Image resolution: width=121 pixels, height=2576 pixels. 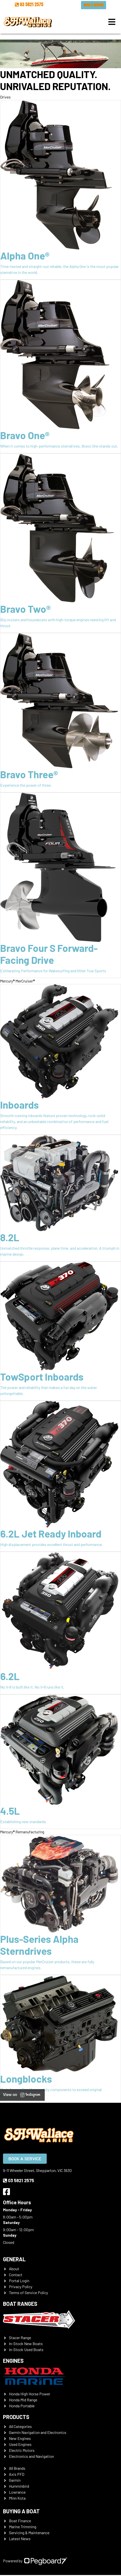 I want to click on Latest News, so click(x=20, y=2538).